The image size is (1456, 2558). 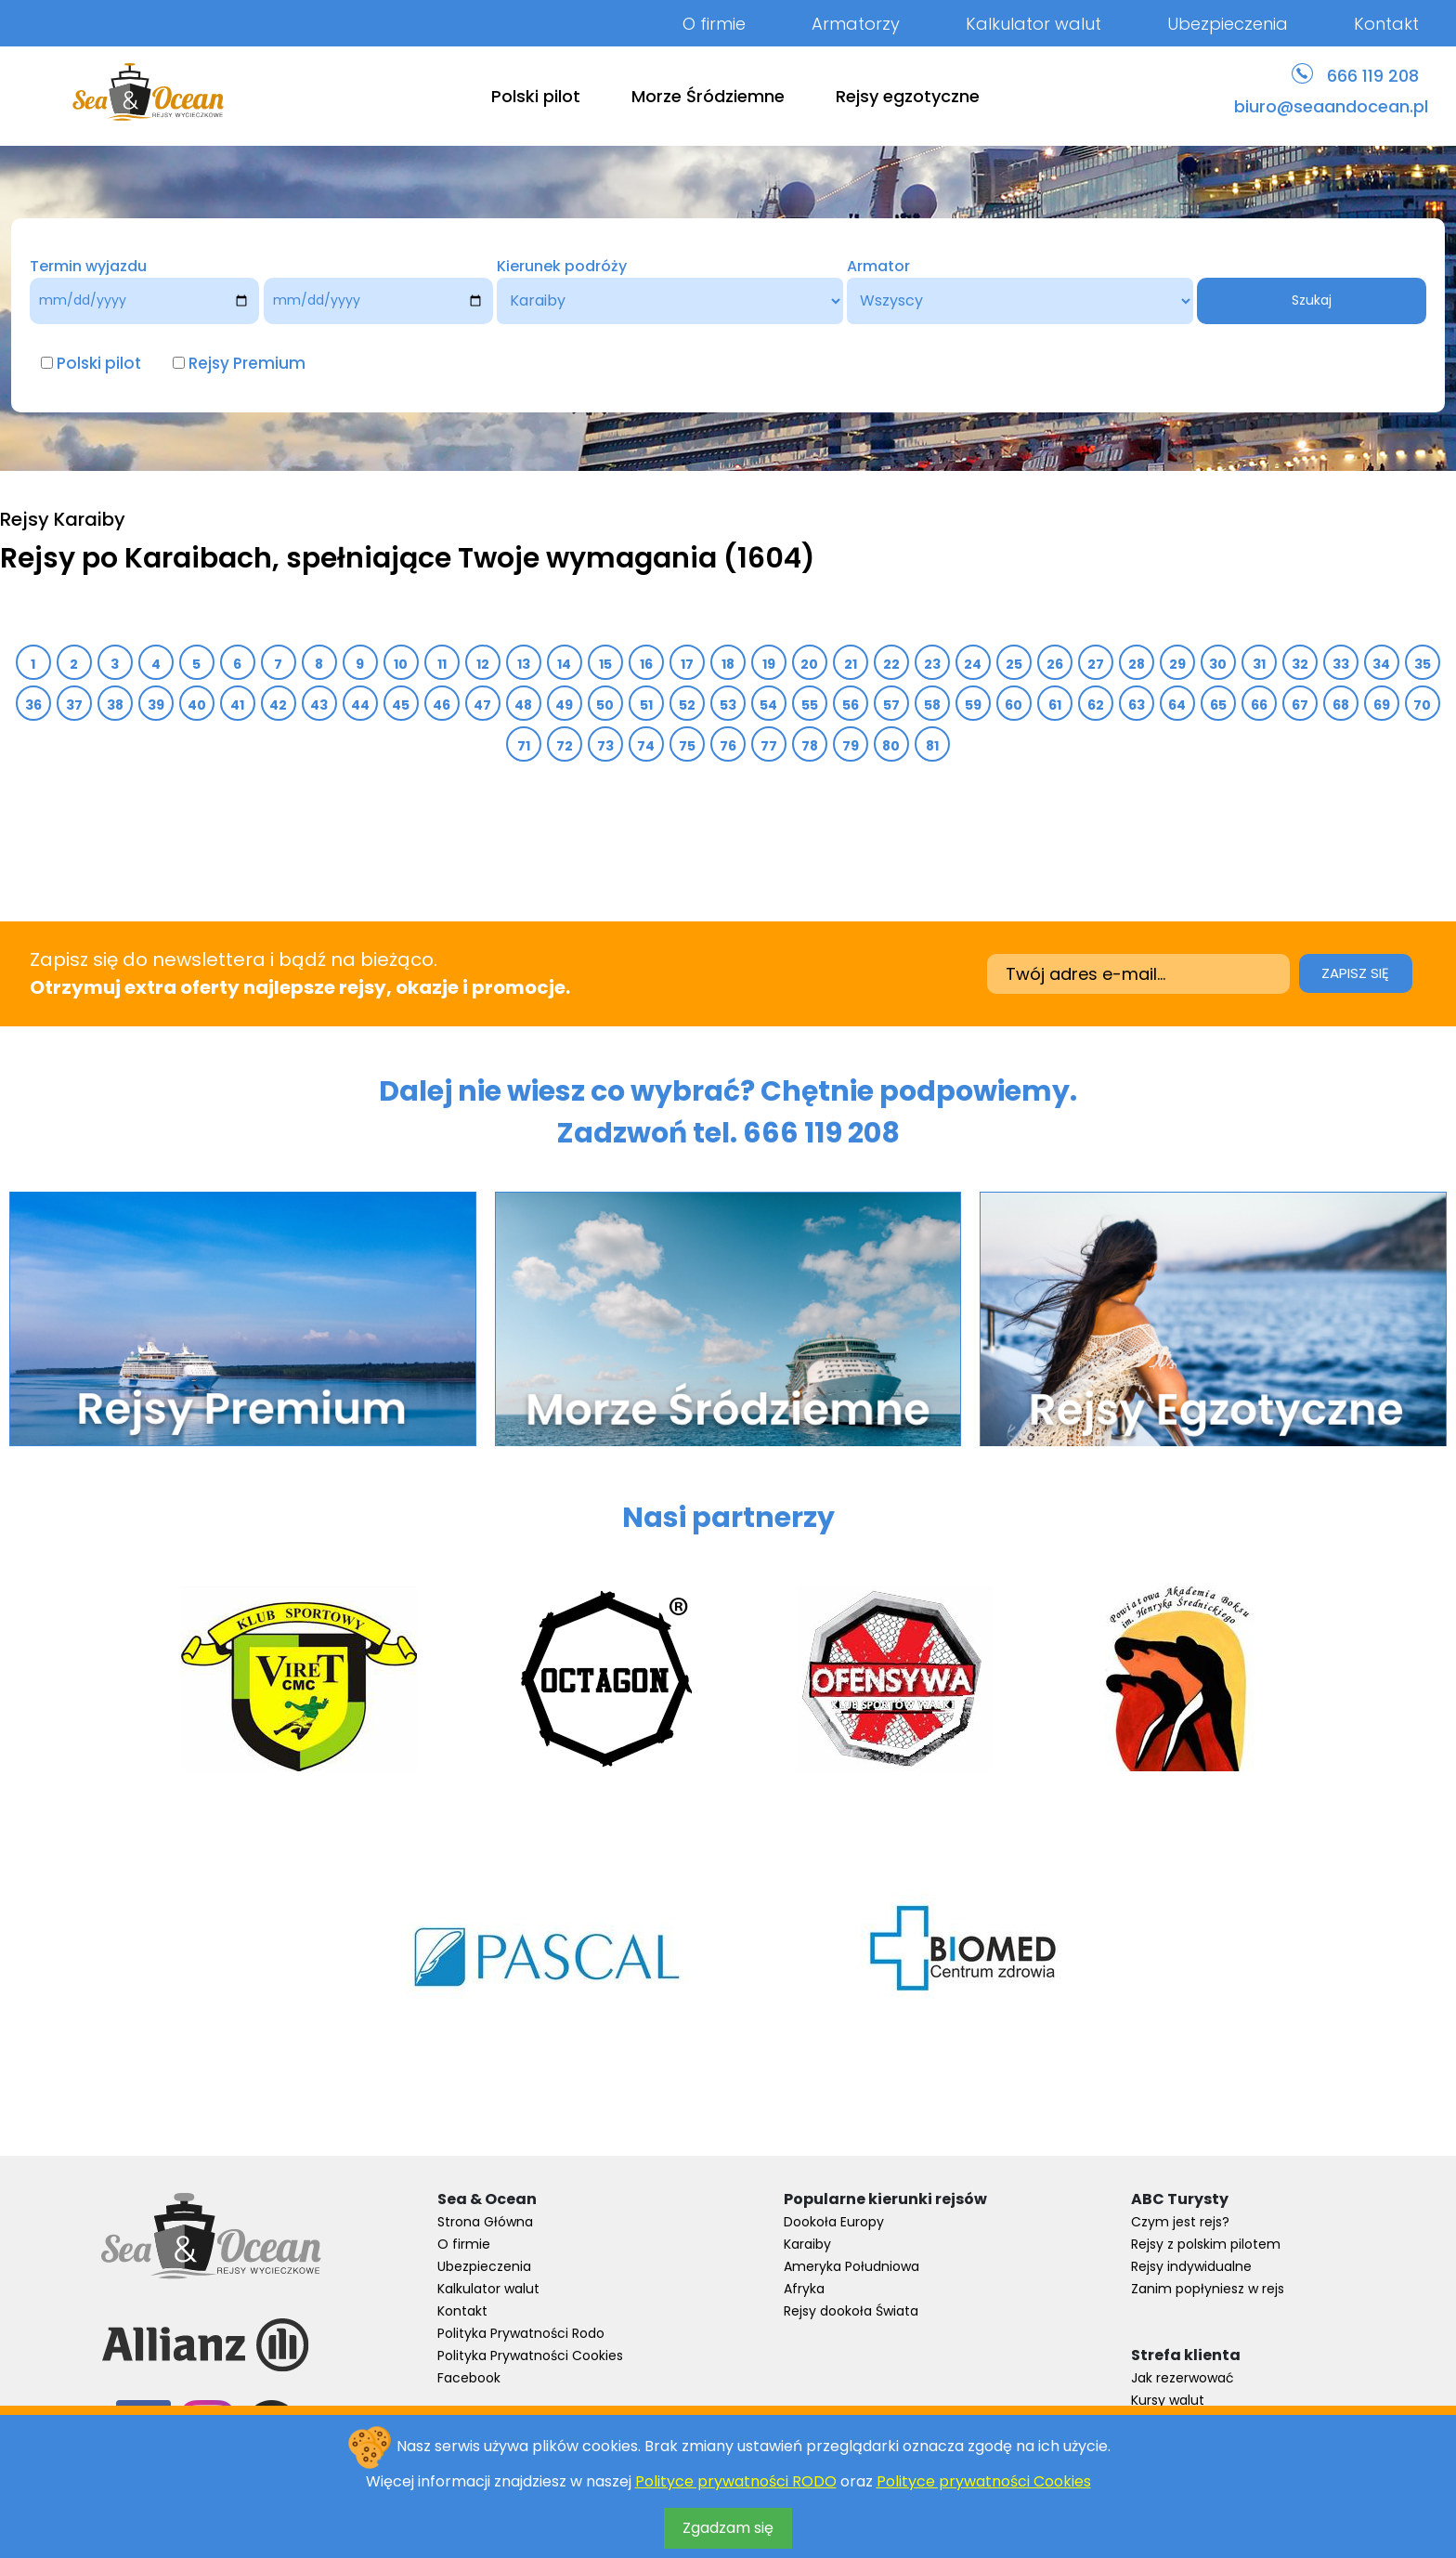 I want to click on 72, so click(x=565, y=746).